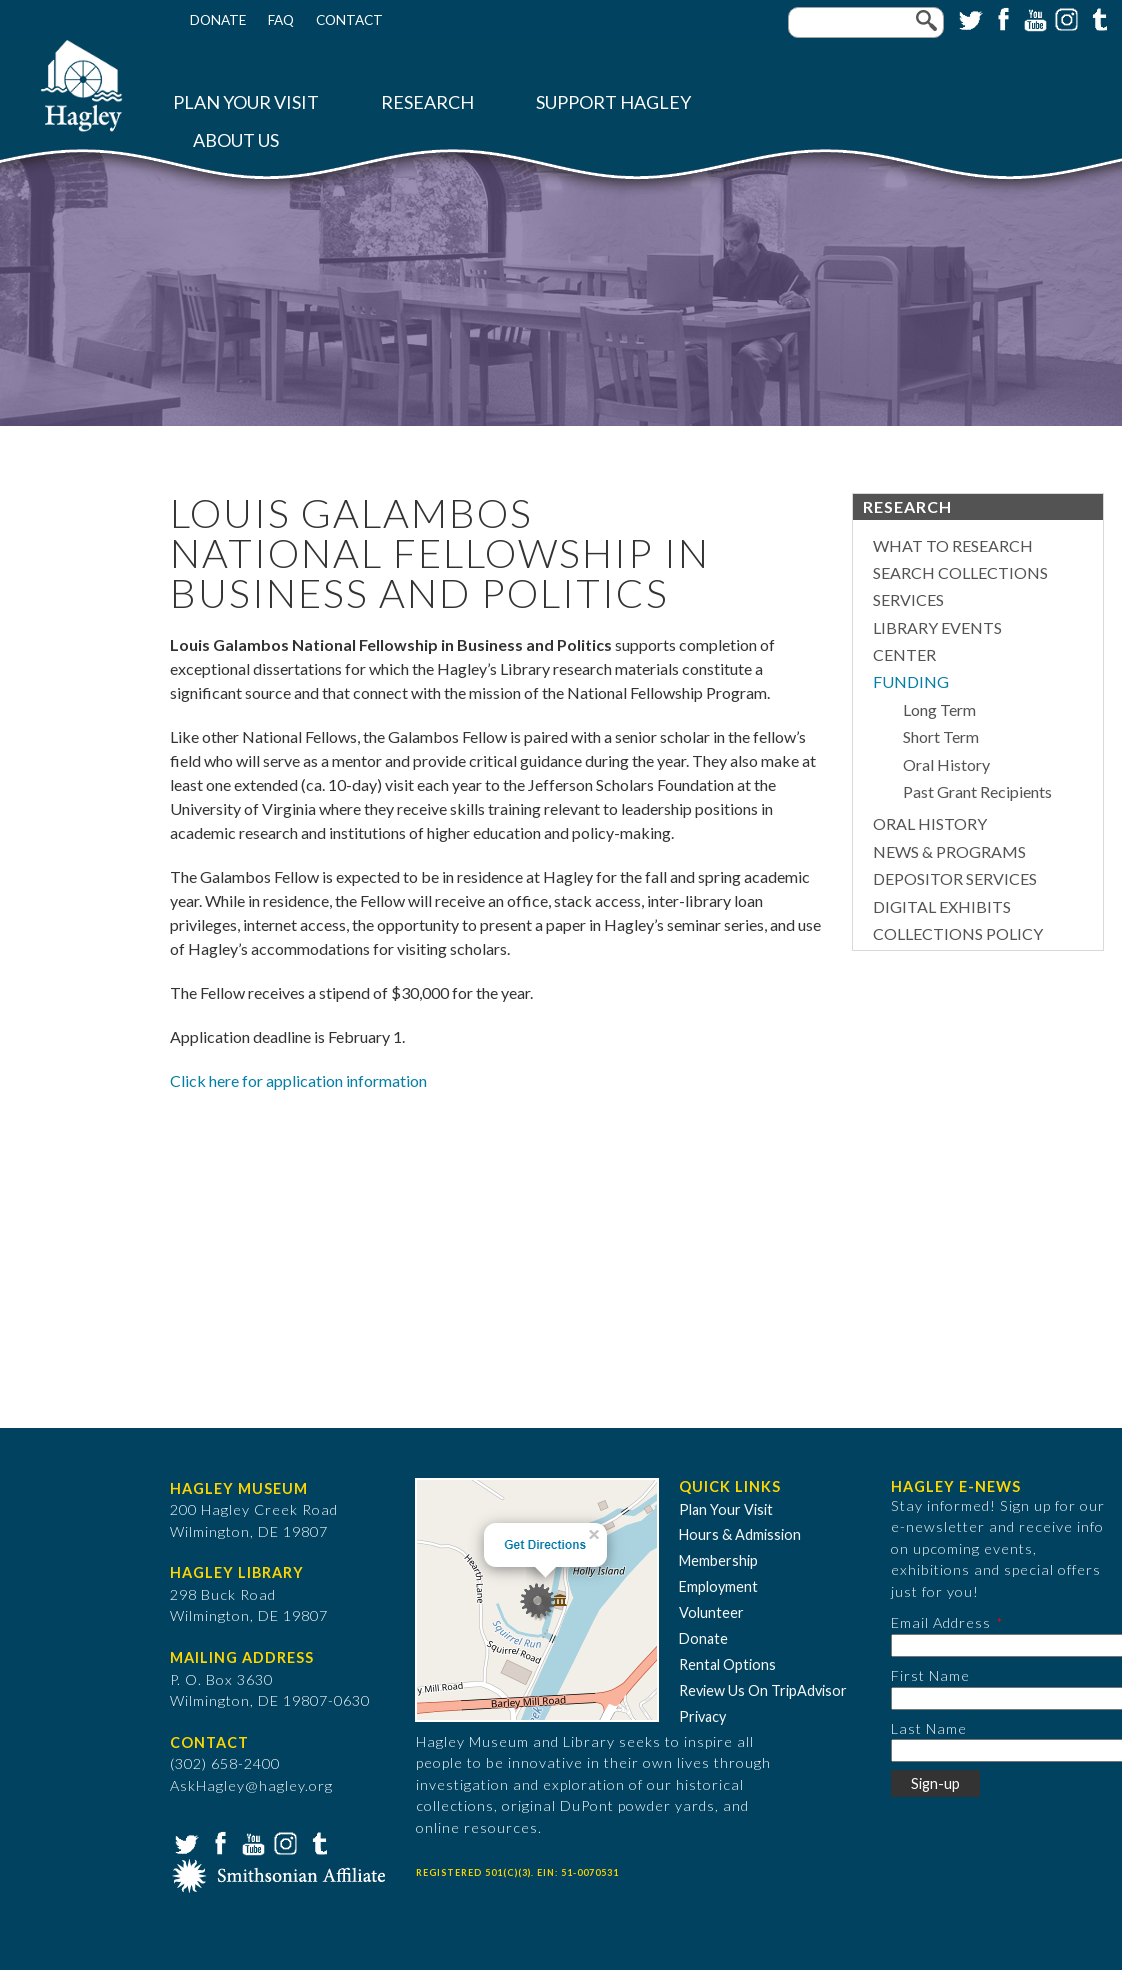  What do you see at coordinates (718, 1560) in the screenshot?
I see `Membership` at bounding box center [718, 1560].